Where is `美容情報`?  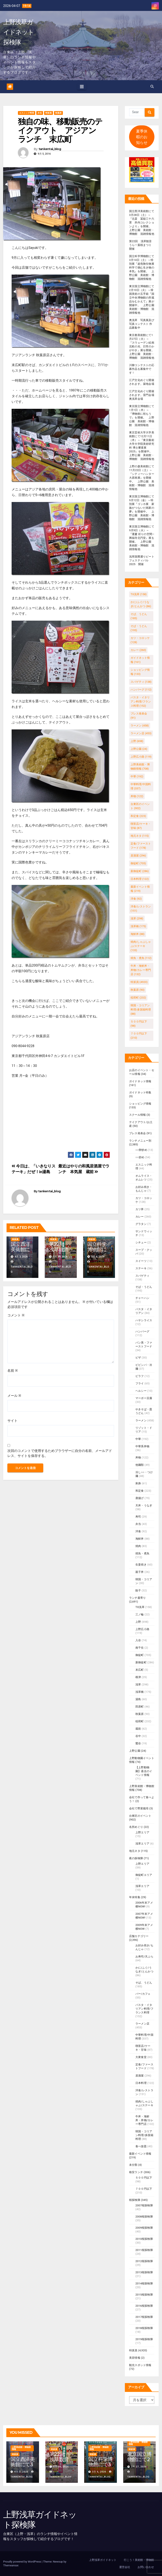
美容情報 is located at coordinates (134, 2357).